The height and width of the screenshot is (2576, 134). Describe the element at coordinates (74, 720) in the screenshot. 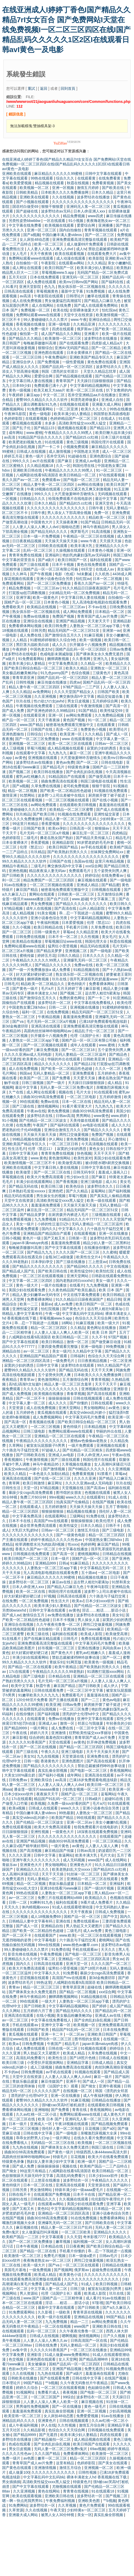

I see `黄色国产视频` at that location.